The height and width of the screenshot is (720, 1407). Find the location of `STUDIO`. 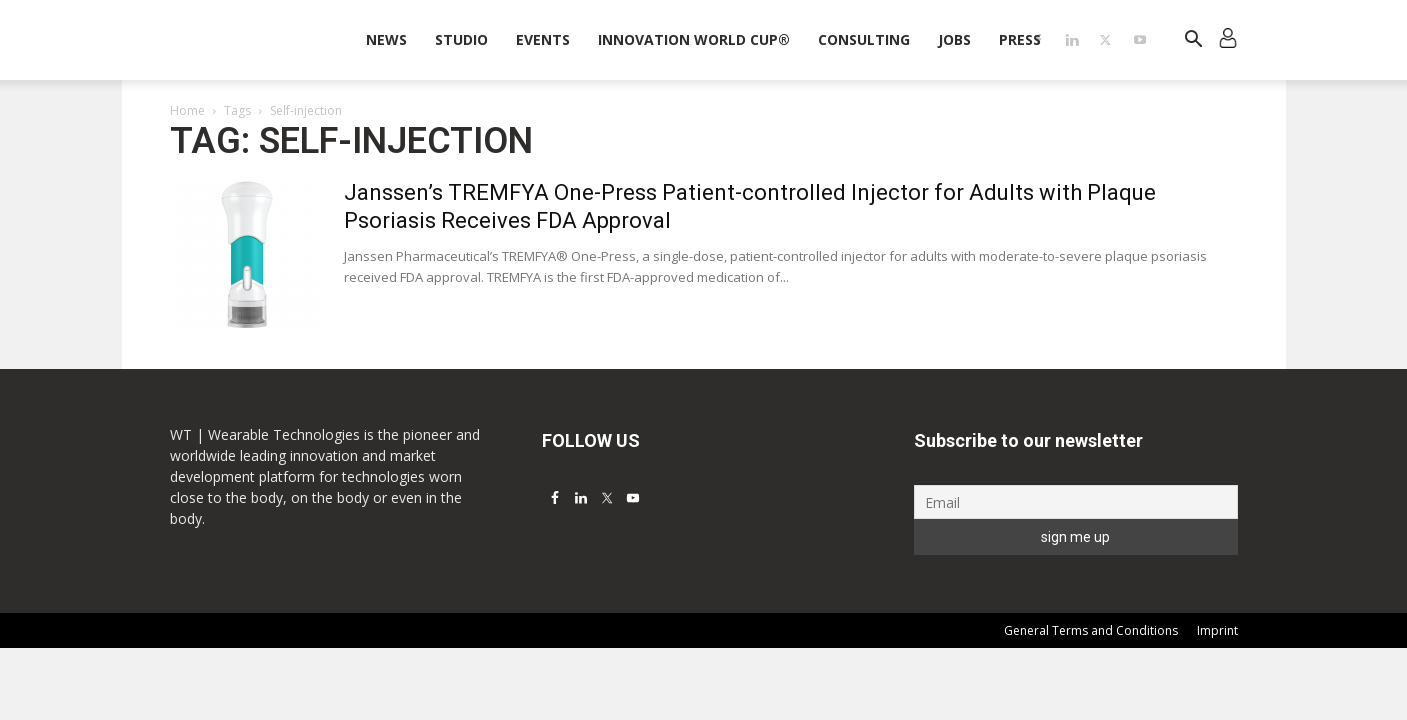

STUDIO is located at coordinates (461, 39).